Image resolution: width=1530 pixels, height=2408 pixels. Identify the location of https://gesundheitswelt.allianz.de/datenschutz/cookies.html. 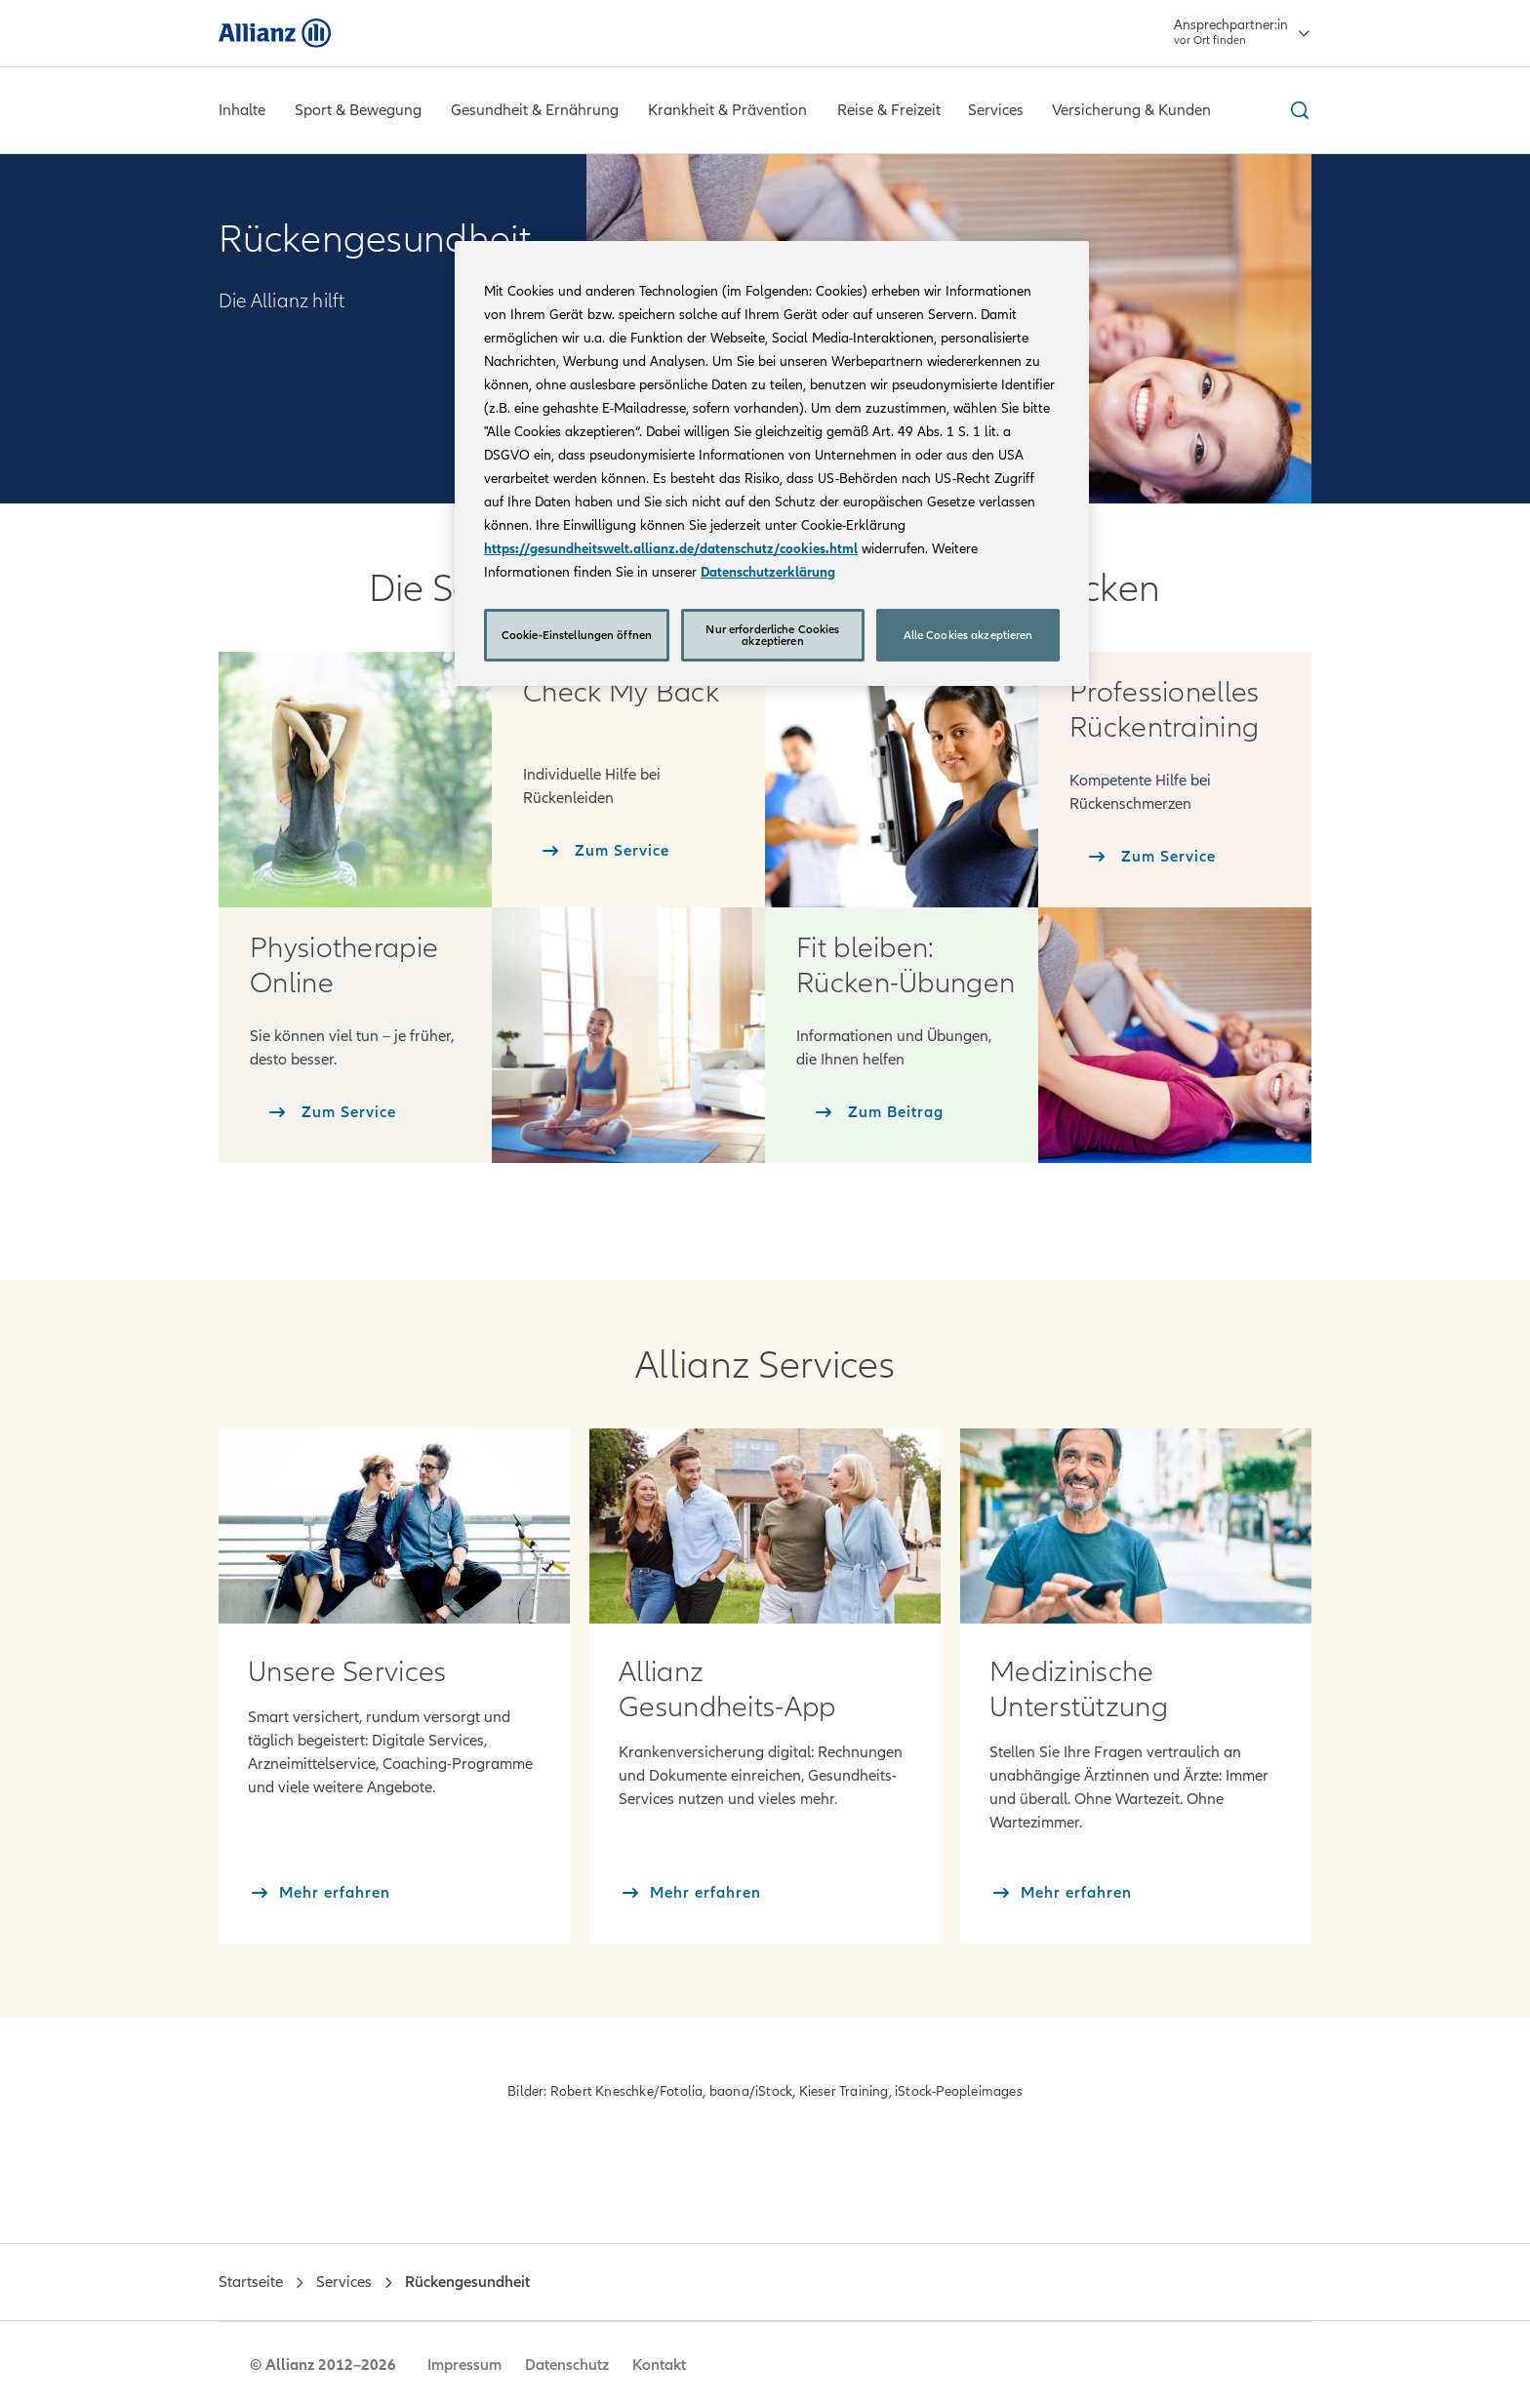
(671, 549).